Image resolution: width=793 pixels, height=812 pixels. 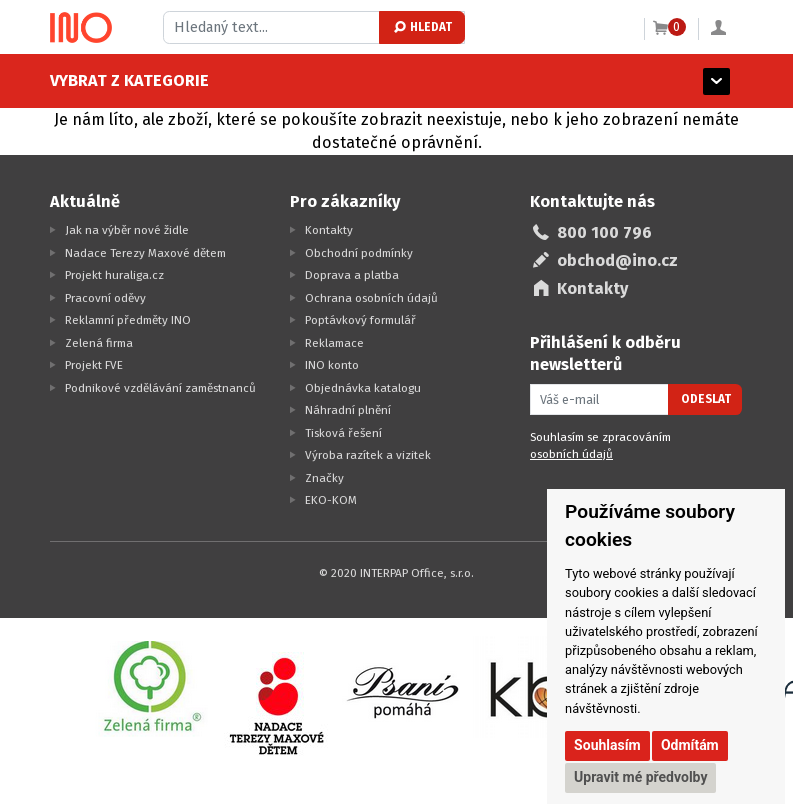 I want to click on obchod@ino.cz, so click(x=617, y=260).